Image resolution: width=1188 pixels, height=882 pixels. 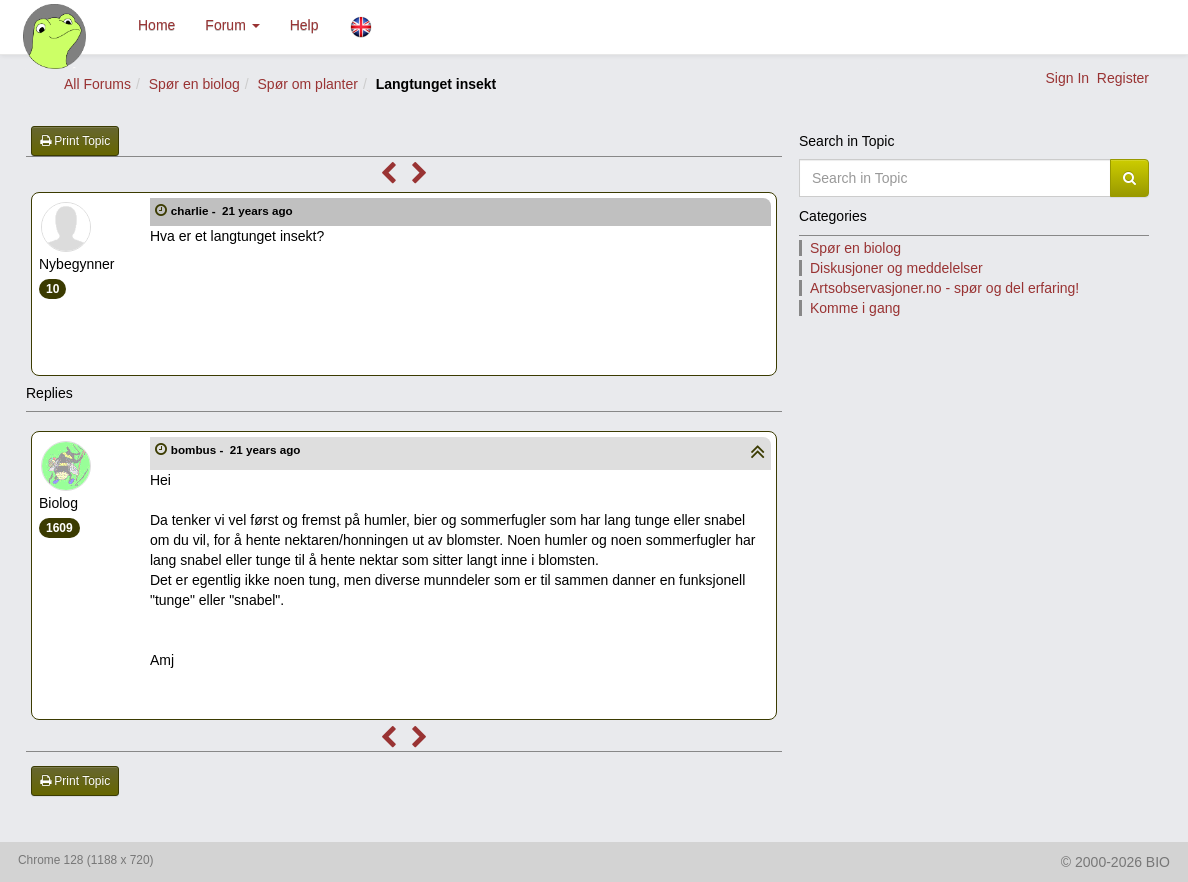 What do you see at coordinates (855, 308) in the screenshot?
I see `Komme i gang` at bounding box center [855, 308].